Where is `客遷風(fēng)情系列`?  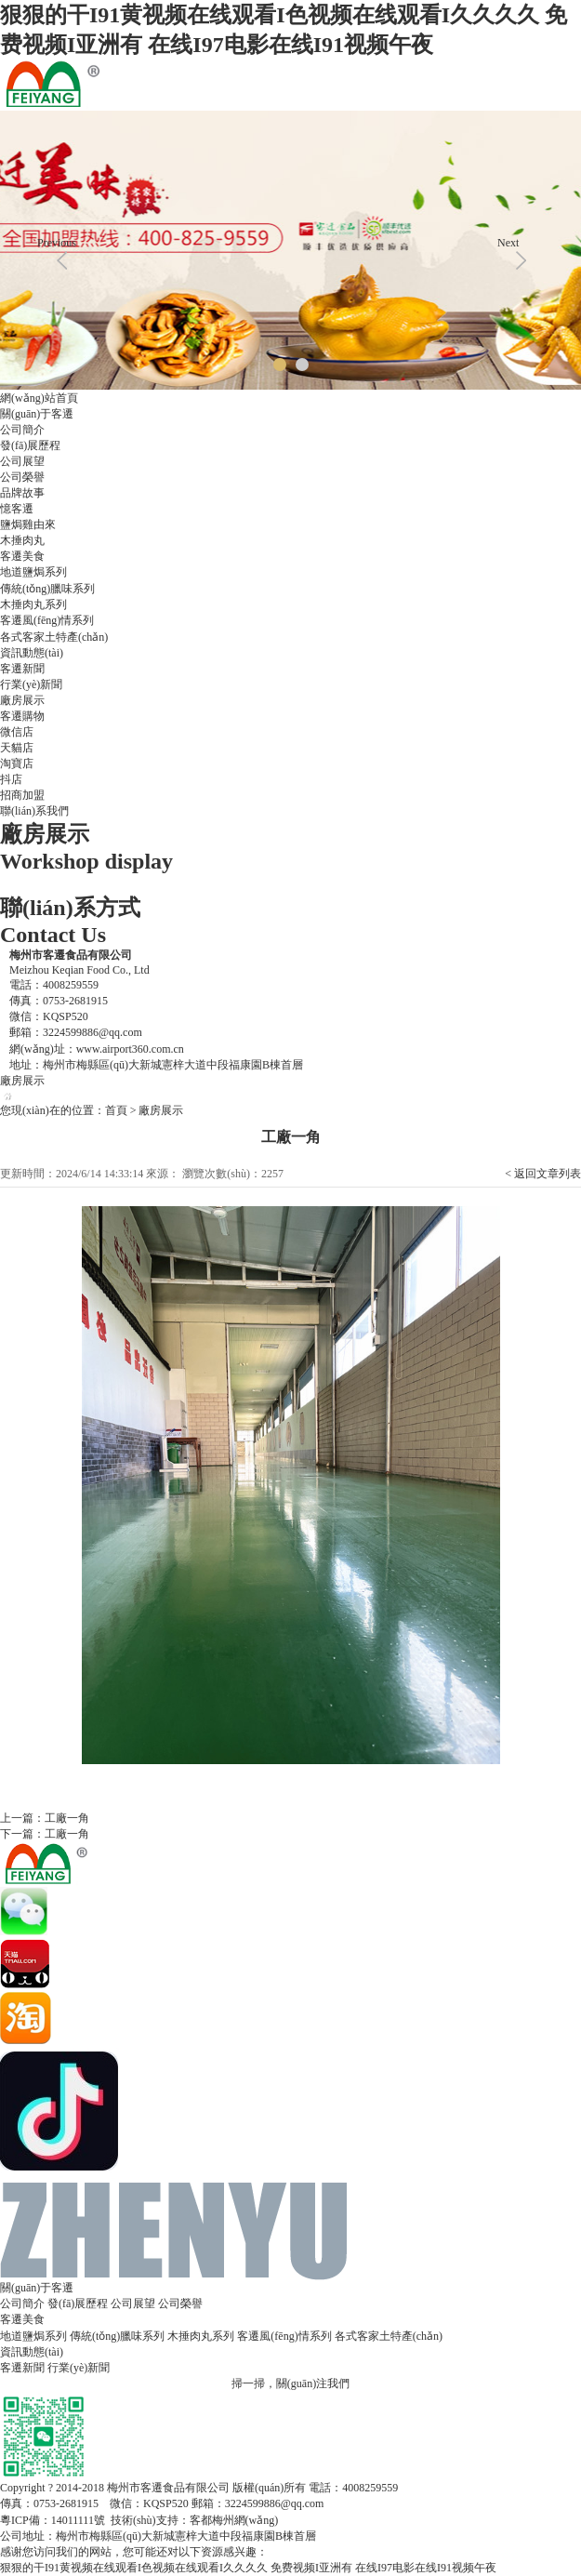
客遷風(fēng)情系列 is located at coordinates (47, 620).